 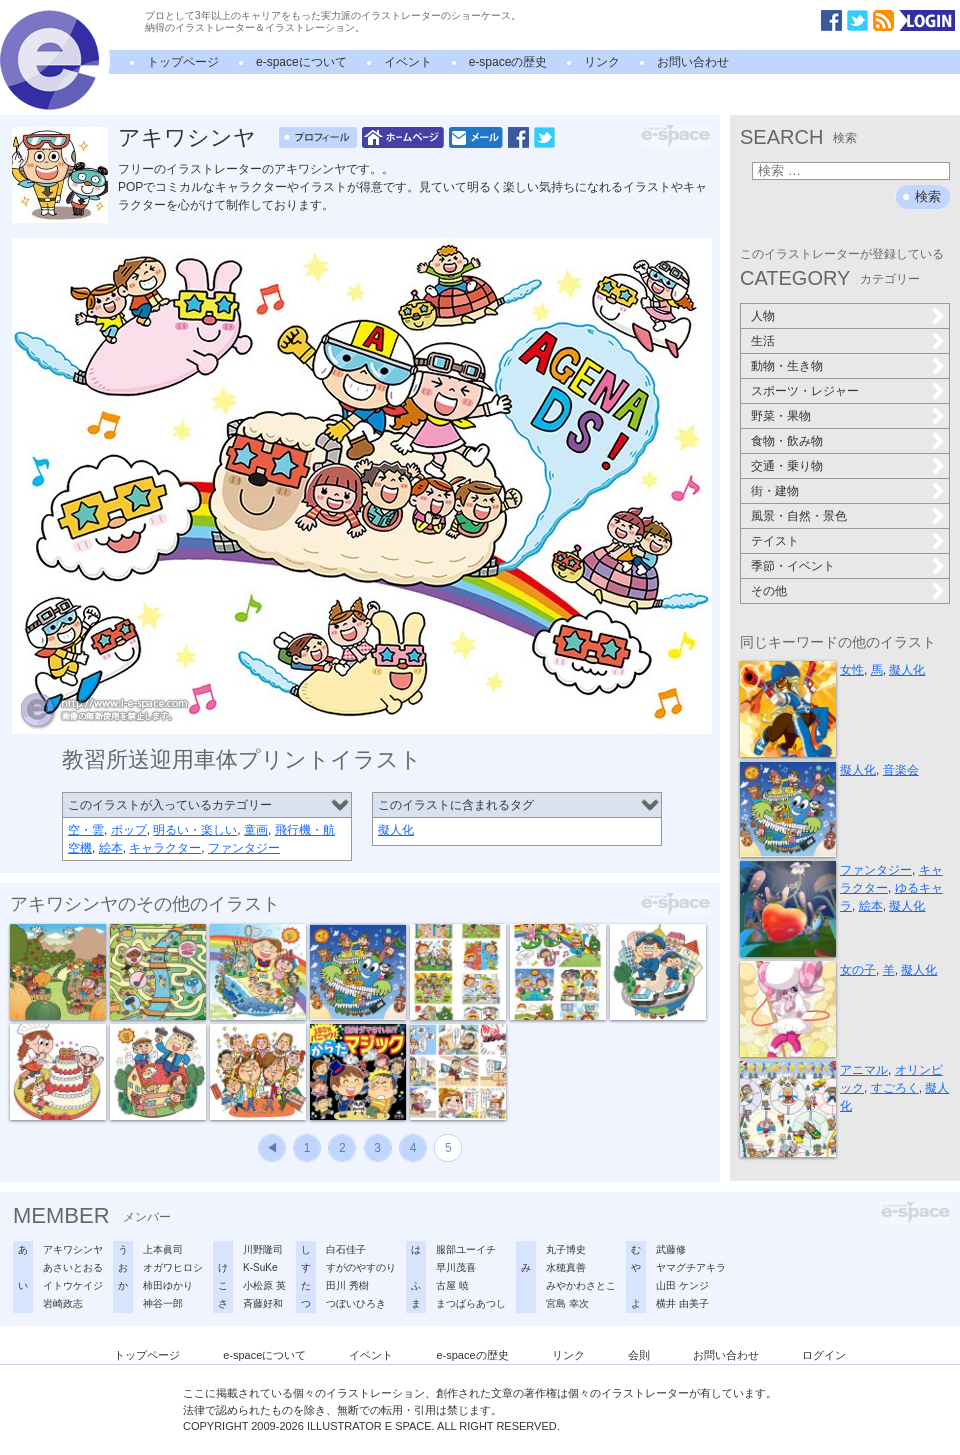 What do you see at coordinates (775, 541) in the screenshot?
I see `テイスト` at bounding box center [775, 541].